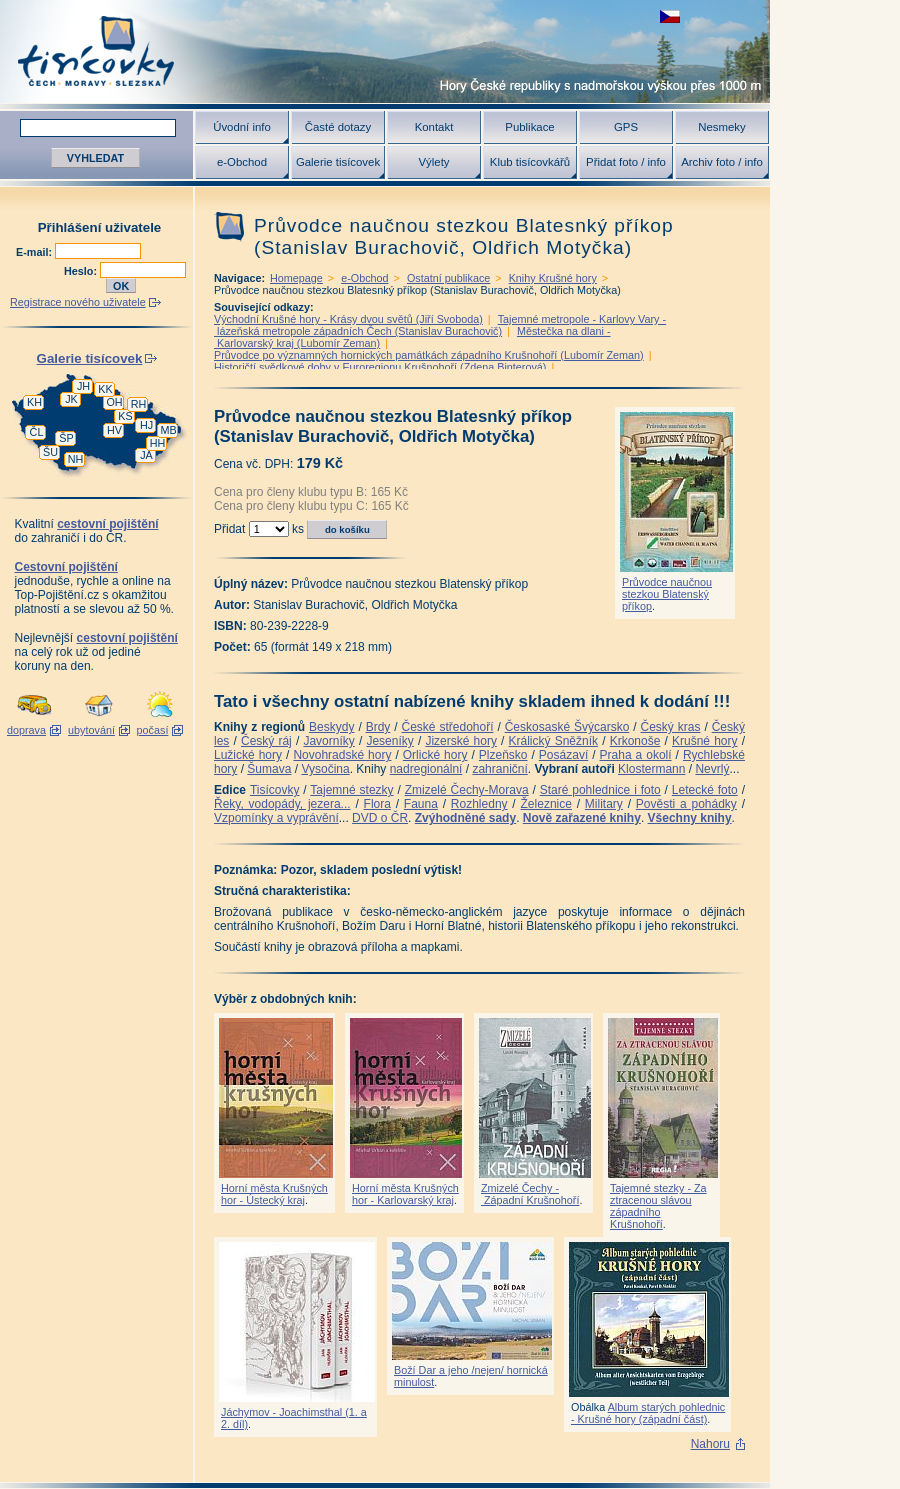  Describe the element at coordinates (71, 399) in the screenshot. I see `JK` at that location.